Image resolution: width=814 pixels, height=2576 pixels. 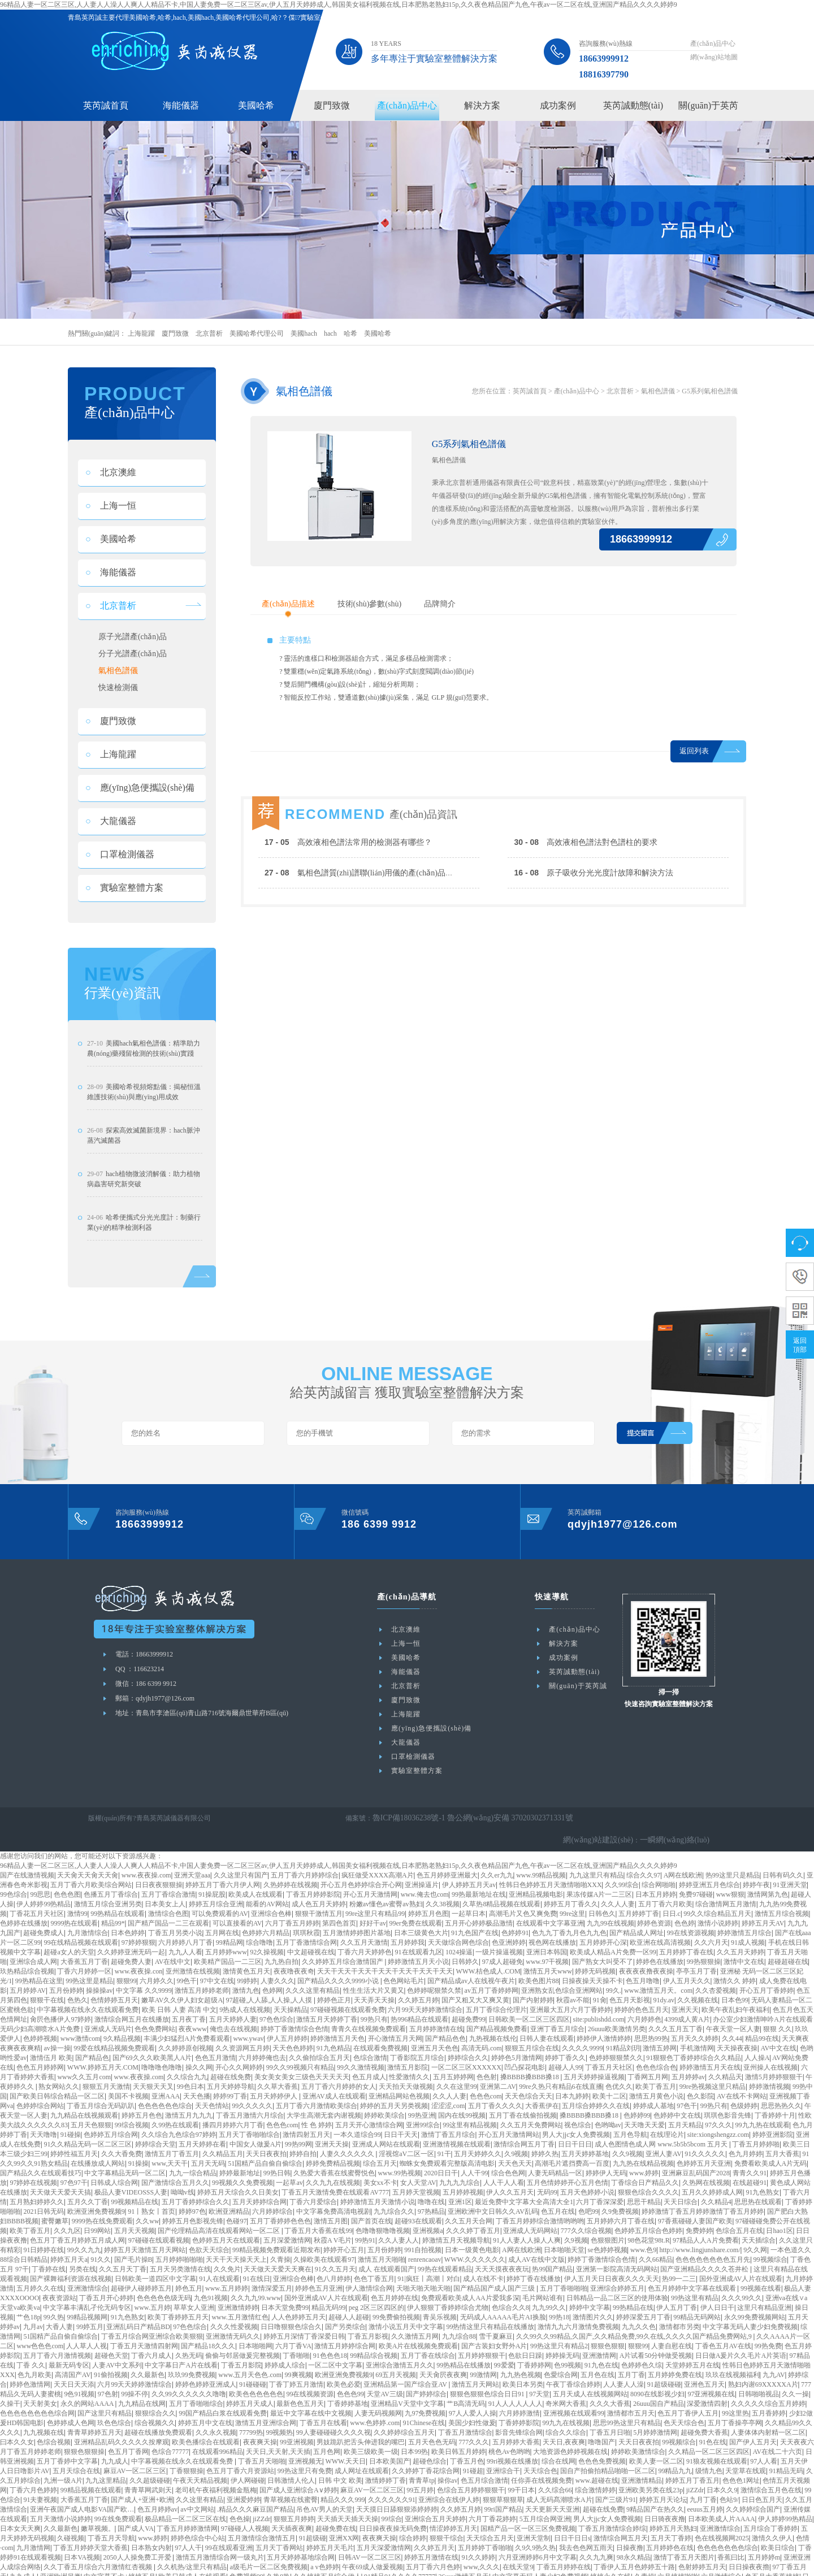 What do you see at coordinates (40, 1879) in the screenshot?
I see `99思思` at bounding box center [40, 1879].